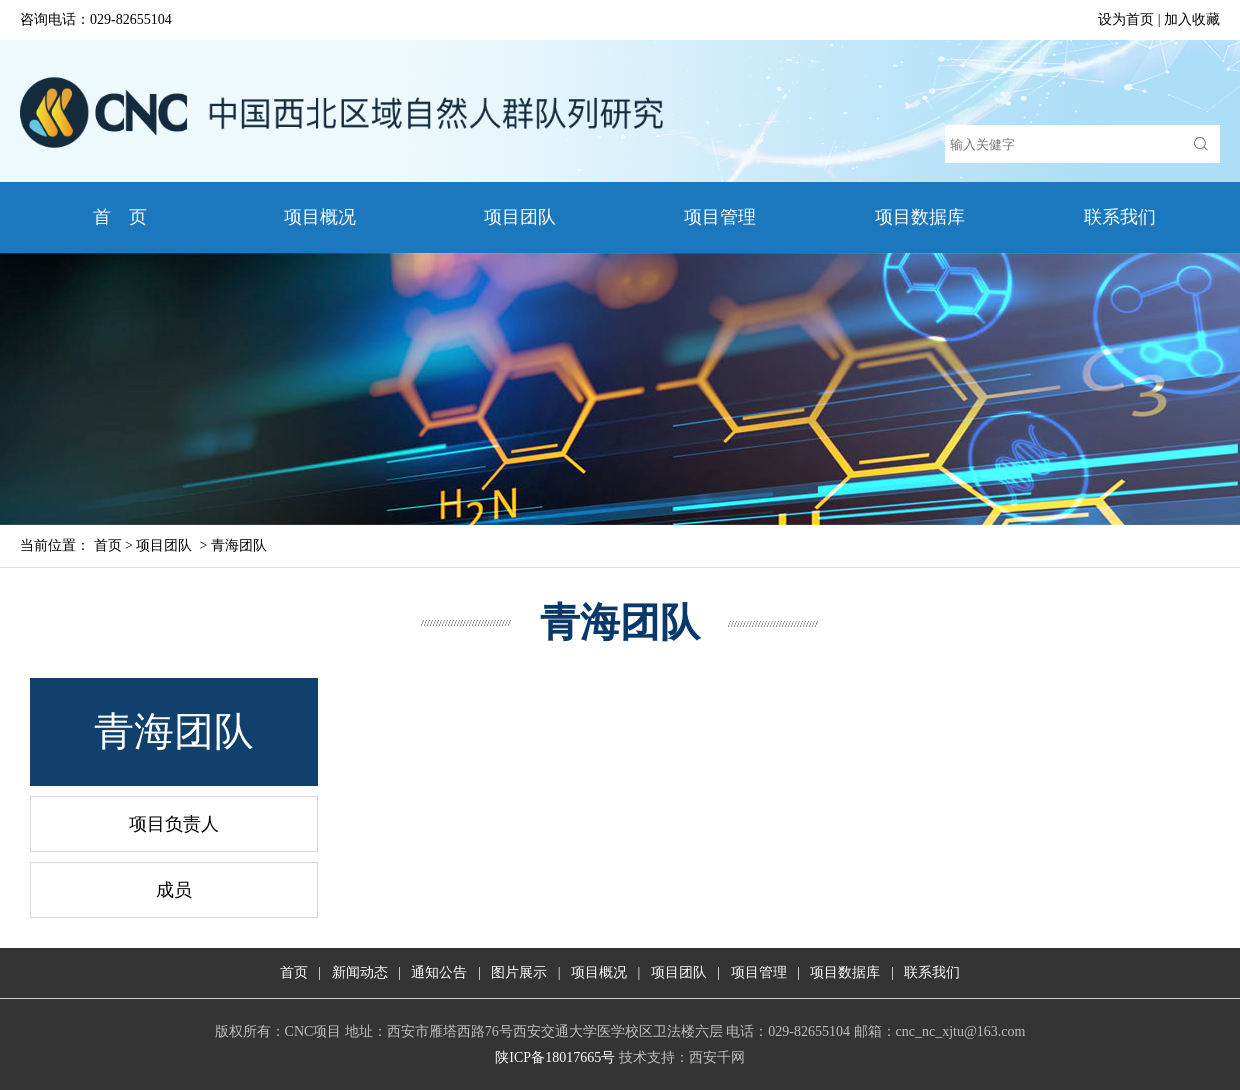 The width and height of the screenshot is (1240, 1090). What do you see at coordinates (320, 217) in the screenshot?
I see `项目概况` at bounding box center [320, 217].